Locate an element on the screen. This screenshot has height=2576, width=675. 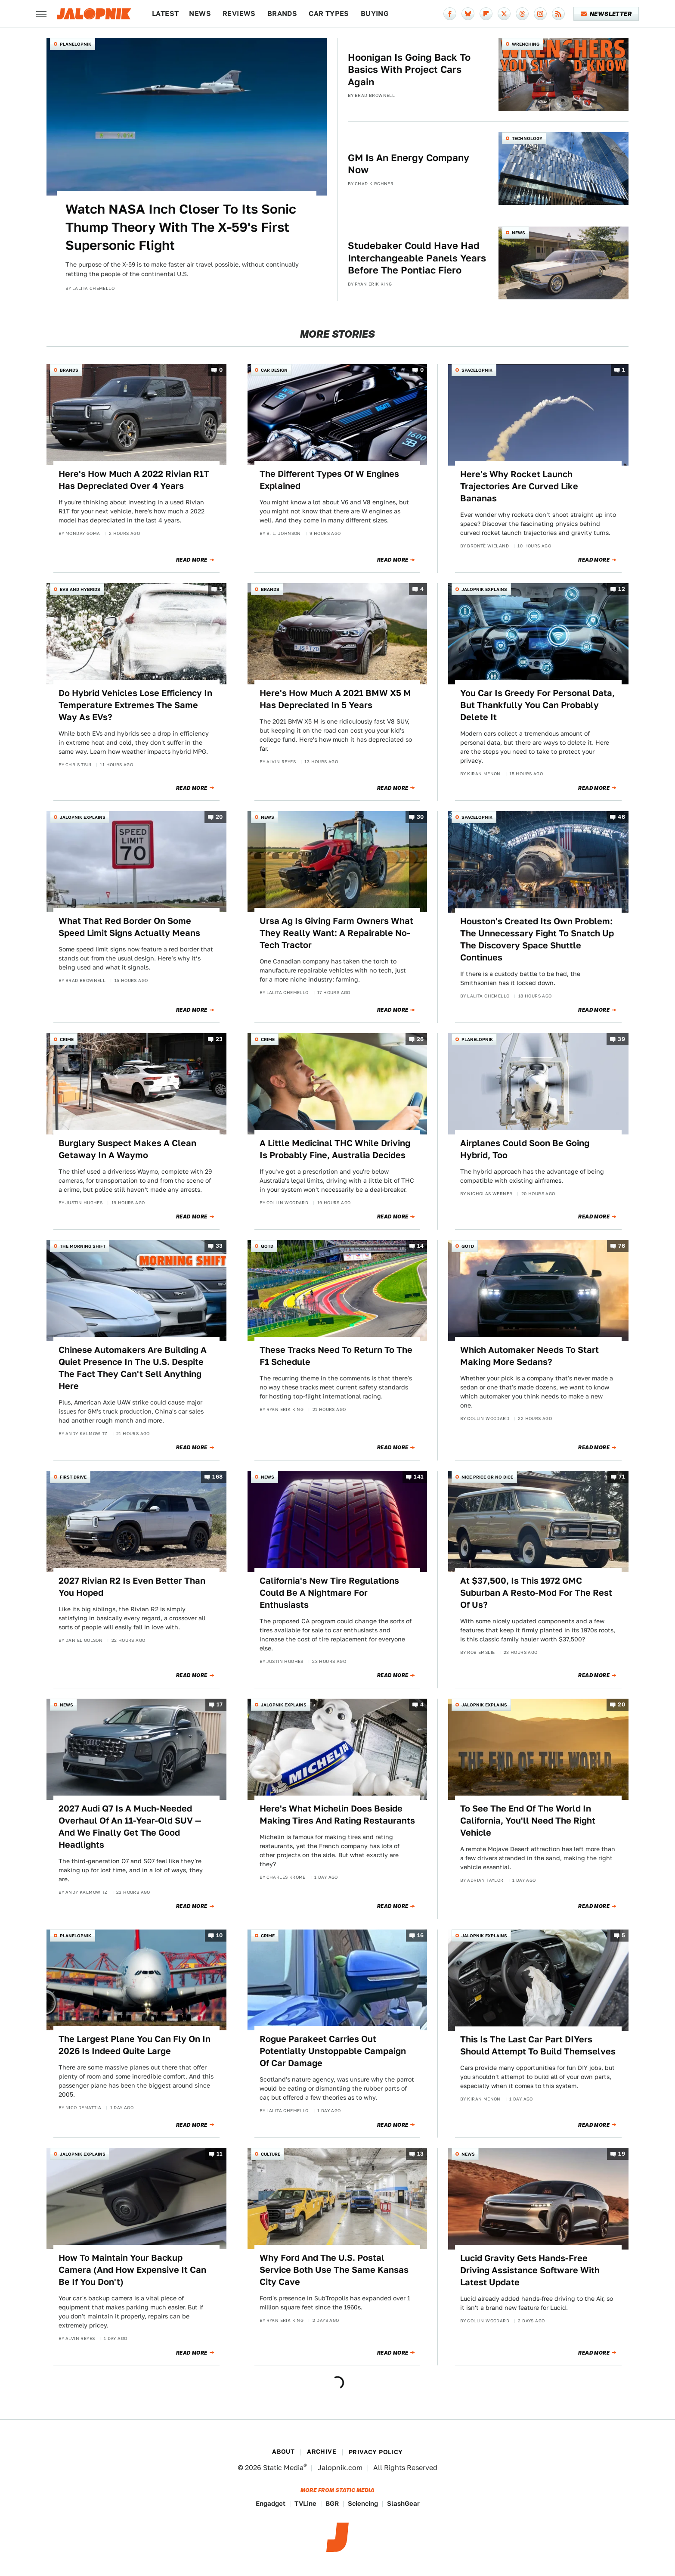
Rogue Parakeet Carries Out Potentially Unstoppable Campaign Of Car Damage is located at coordinates (333, 2051).